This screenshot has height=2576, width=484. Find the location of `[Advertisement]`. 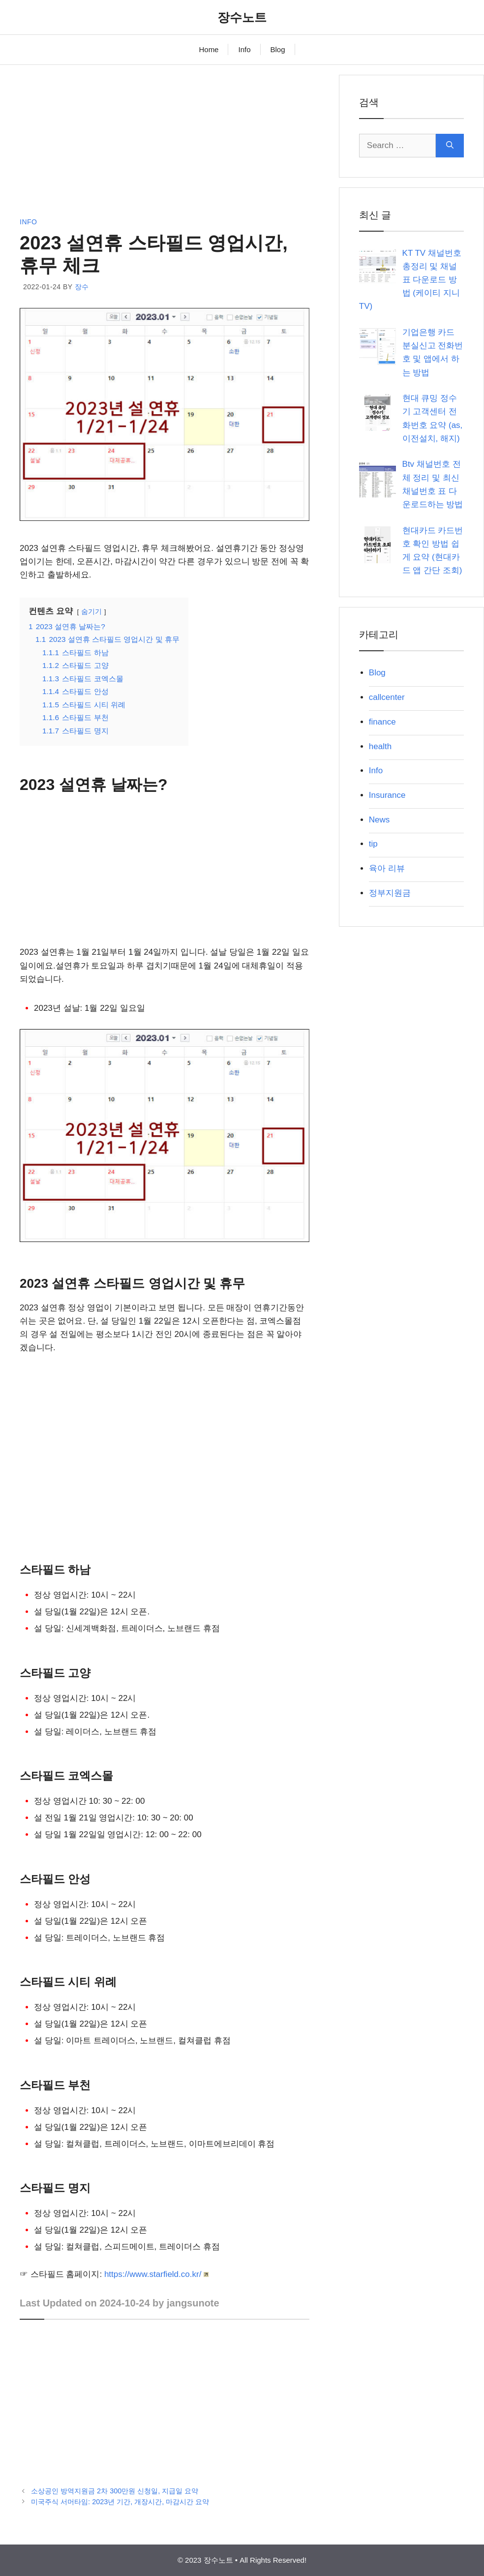

[Advertisement] is located at coordinates (164, 143).